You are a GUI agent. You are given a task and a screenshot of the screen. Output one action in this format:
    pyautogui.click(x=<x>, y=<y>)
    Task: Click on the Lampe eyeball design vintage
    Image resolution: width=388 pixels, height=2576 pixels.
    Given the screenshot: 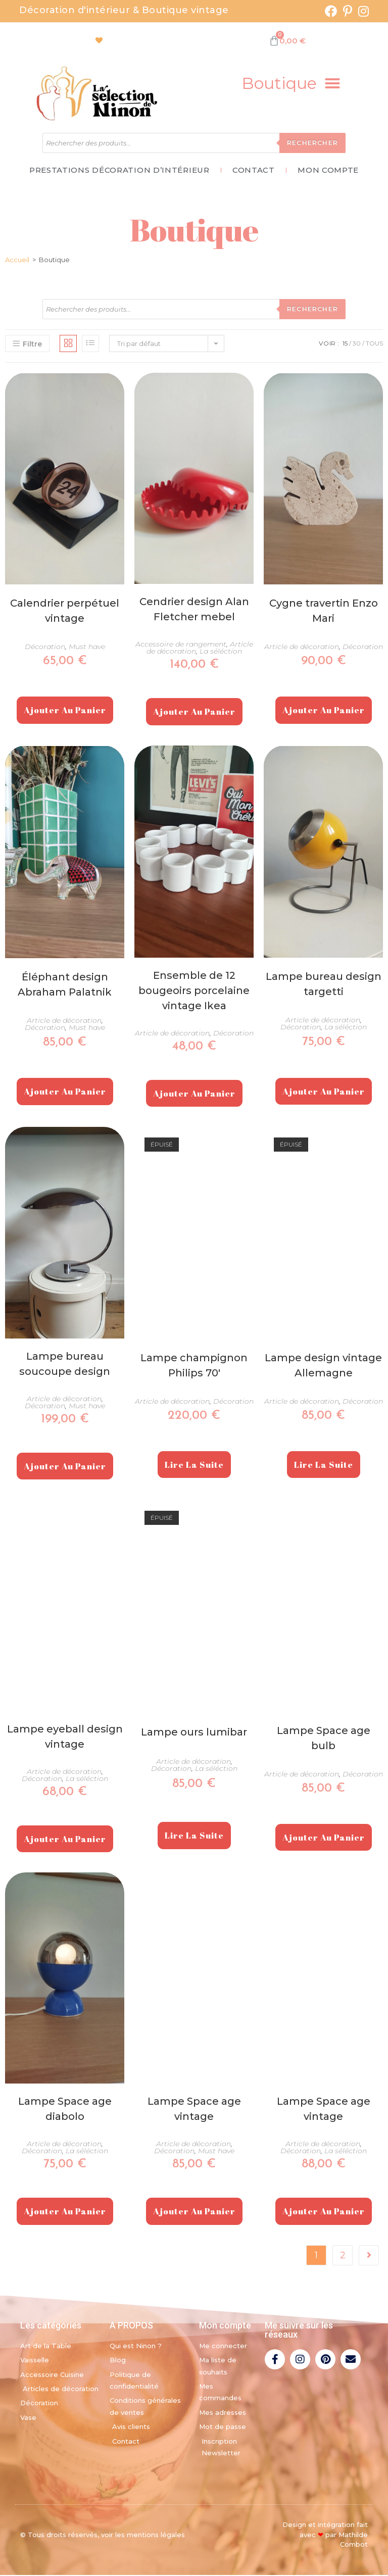 What is the action you would take?
    pyautogui.click(x=65, y=1737)
    